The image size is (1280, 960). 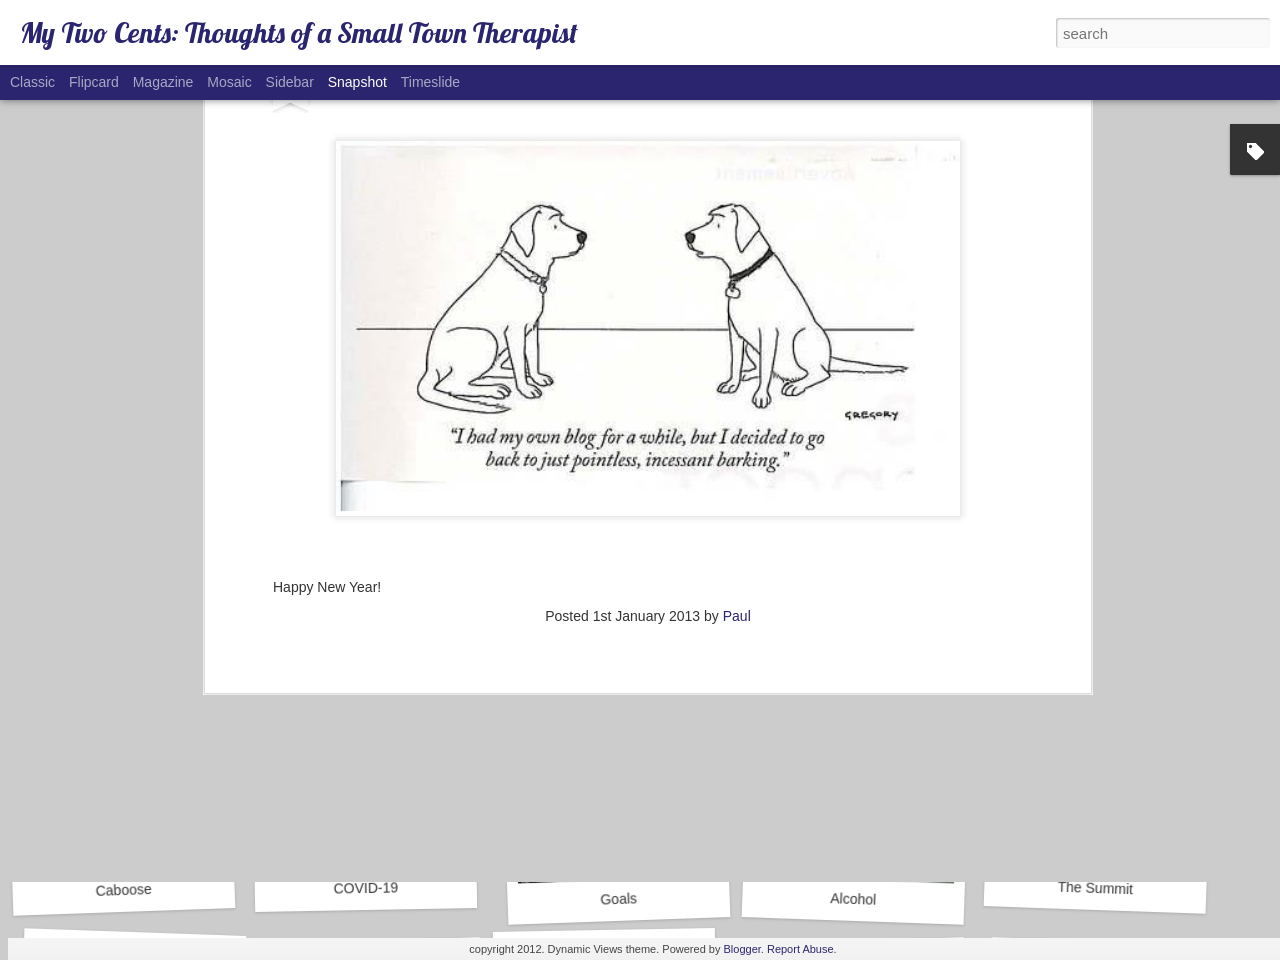 What do you see at coordinates (737, 295) in the screenshot?
I see `Paul` at bounding box center [737, 295].